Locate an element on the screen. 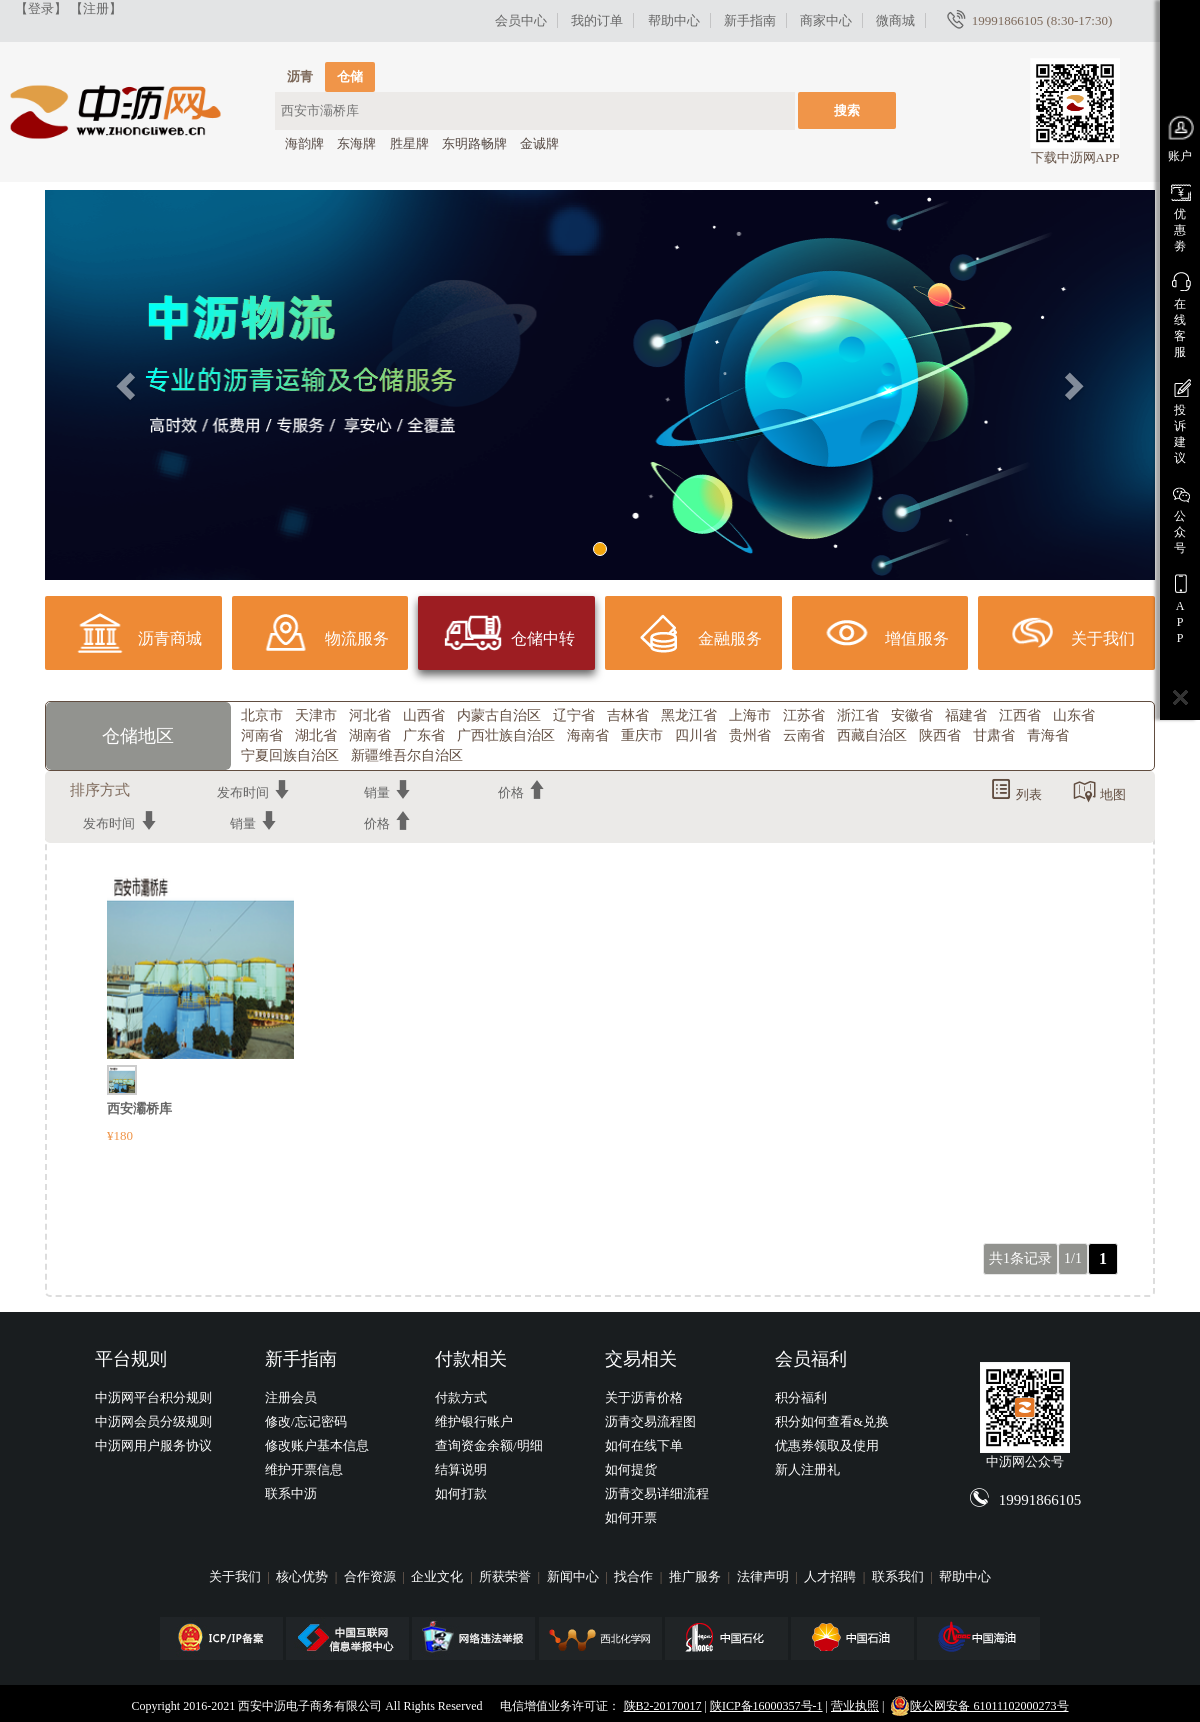  会员中心 is located at coordinates (521, 20).